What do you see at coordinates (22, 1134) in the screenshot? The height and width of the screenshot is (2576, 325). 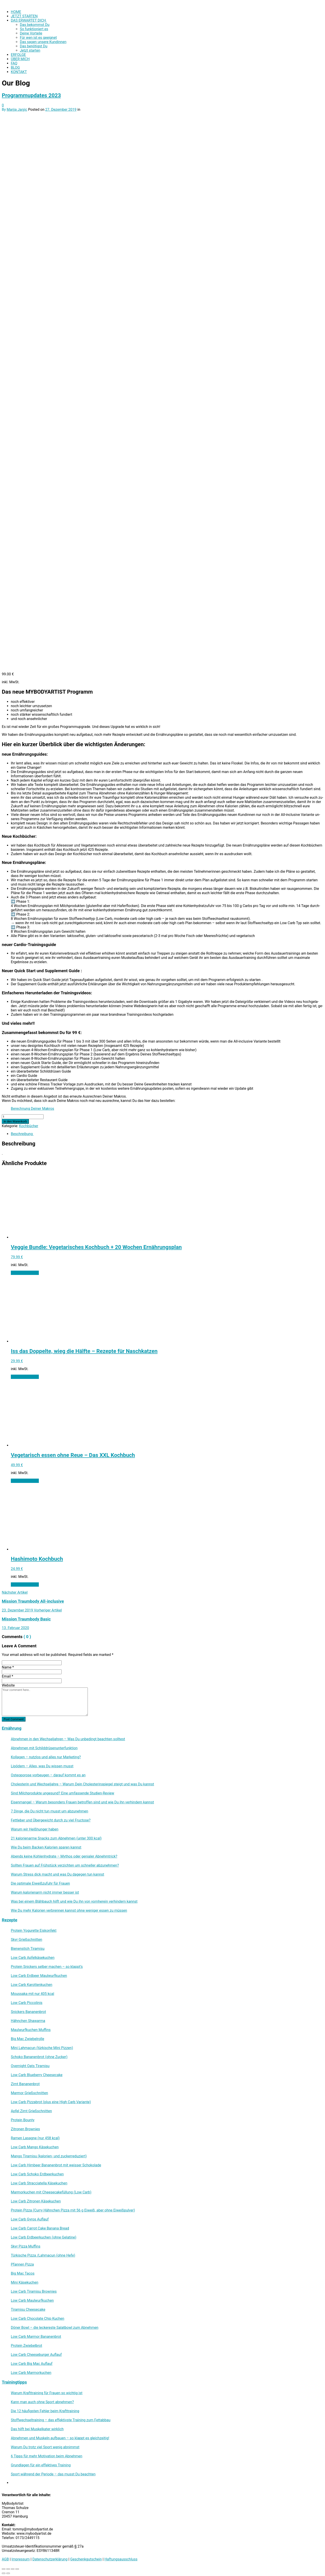 I see `Beschreibung [tab]` at bounding box center [22, 1134].